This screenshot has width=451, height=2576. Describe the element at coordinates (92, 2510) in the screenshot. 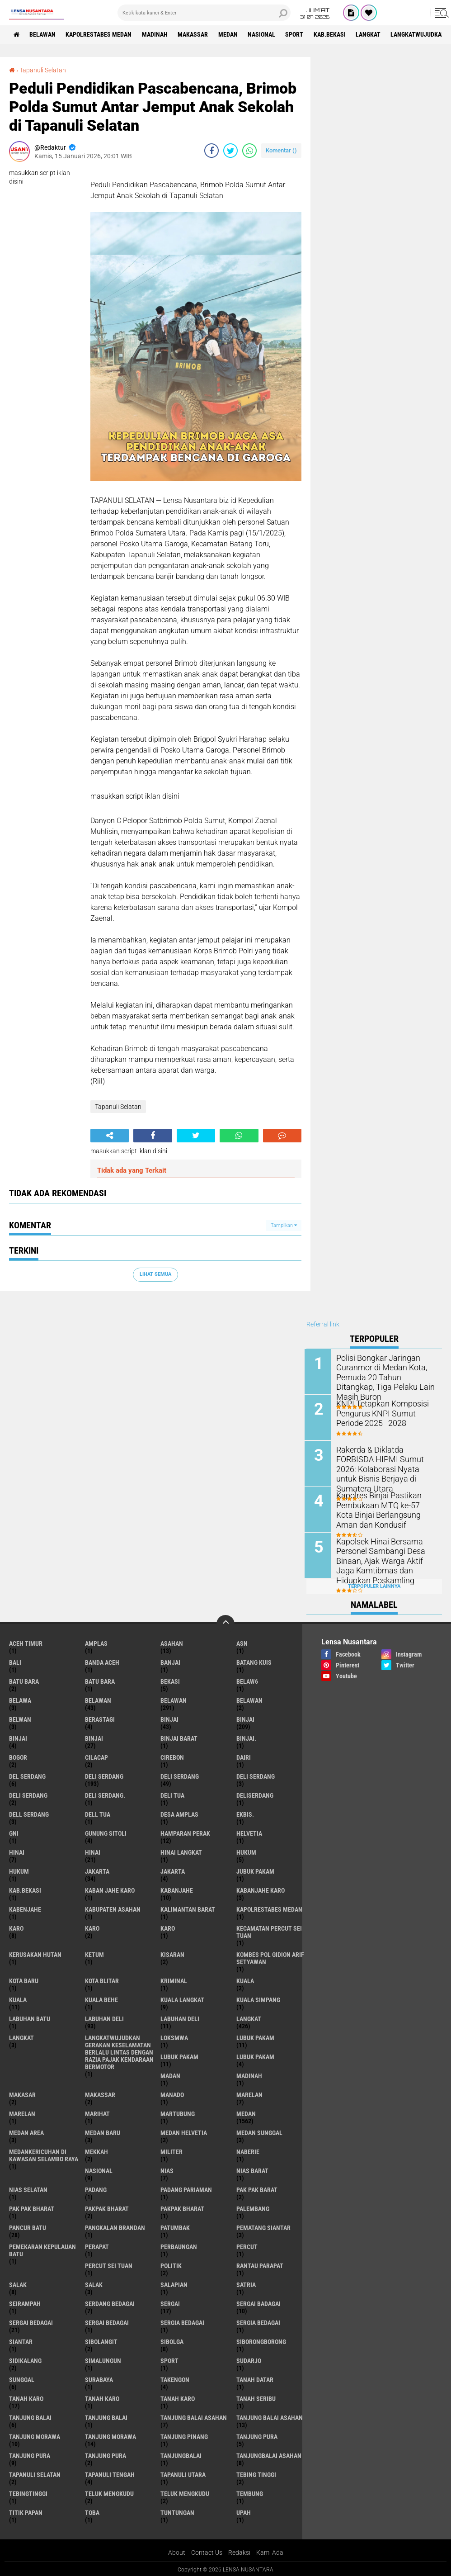

I see `Toba` at that location.